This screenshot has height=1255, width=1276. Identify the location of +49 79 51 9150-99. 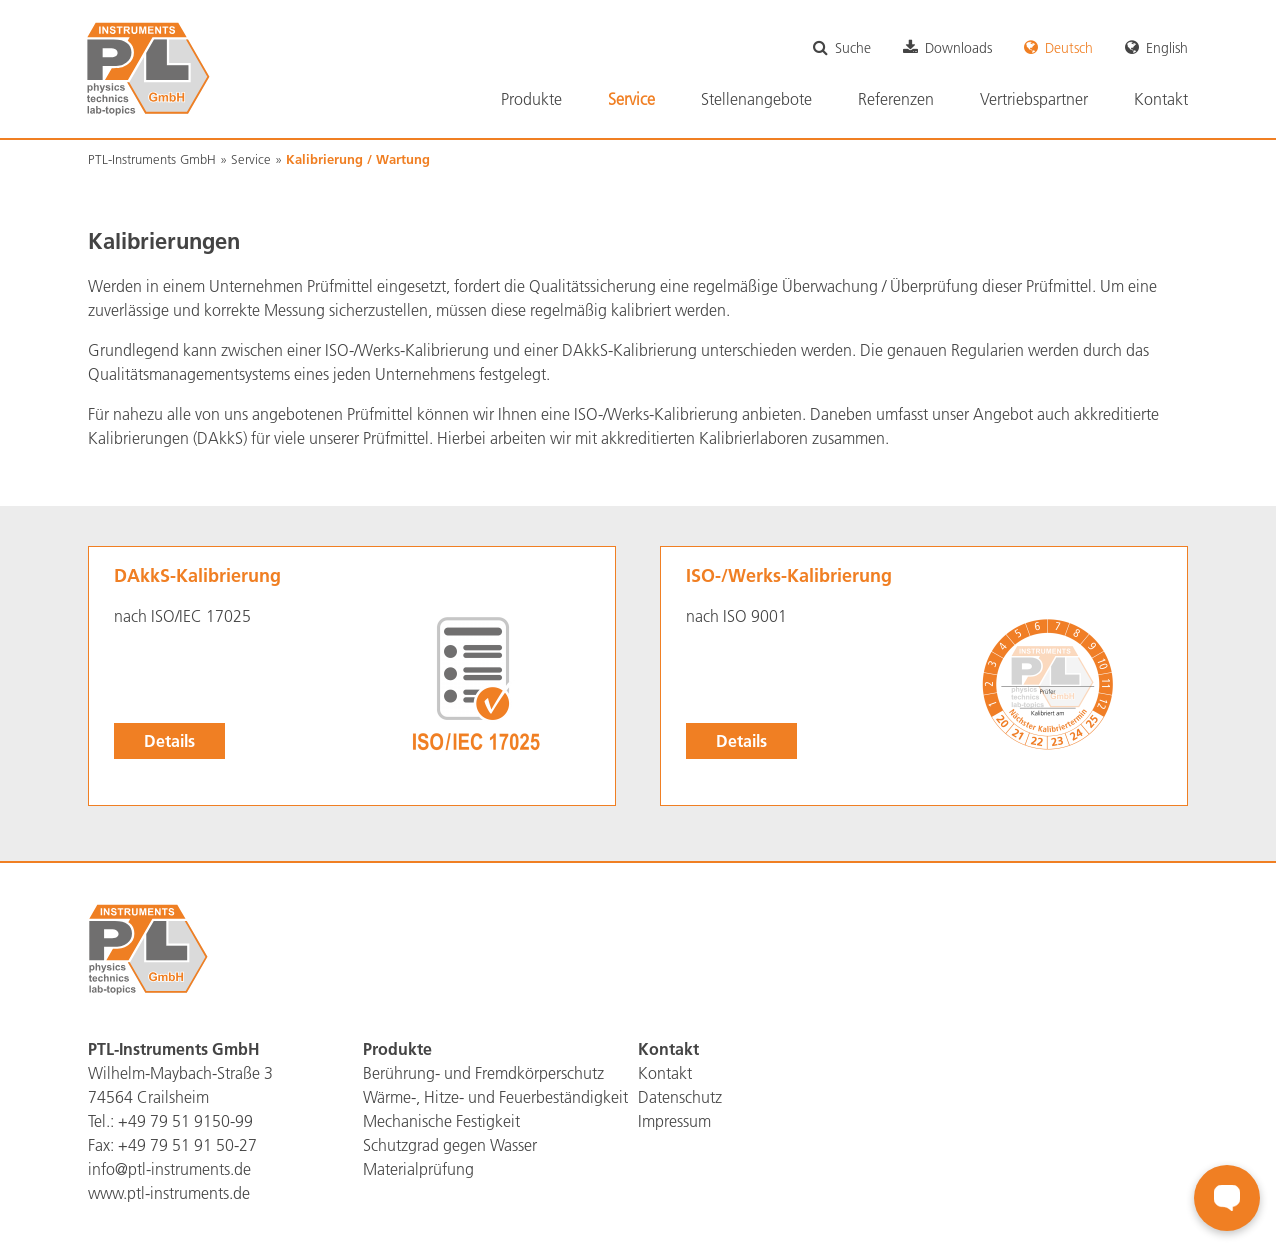
(185, 1121).